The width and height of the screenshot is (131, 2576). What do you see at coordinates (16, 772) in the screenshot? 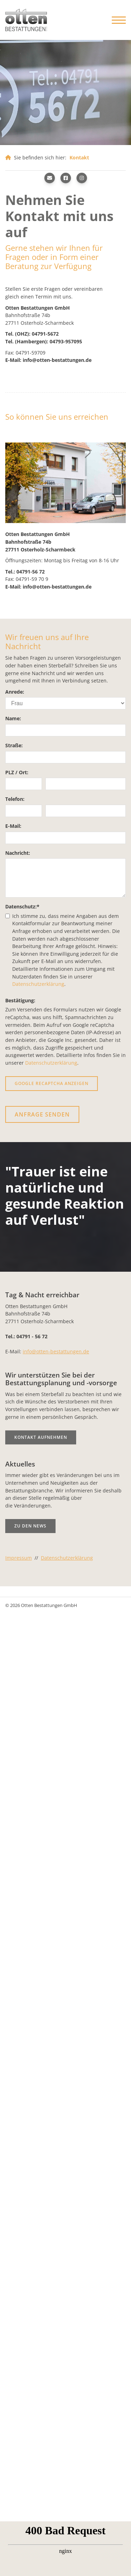
I see `PLZ / Ort:` at bounding box center [16, 772].